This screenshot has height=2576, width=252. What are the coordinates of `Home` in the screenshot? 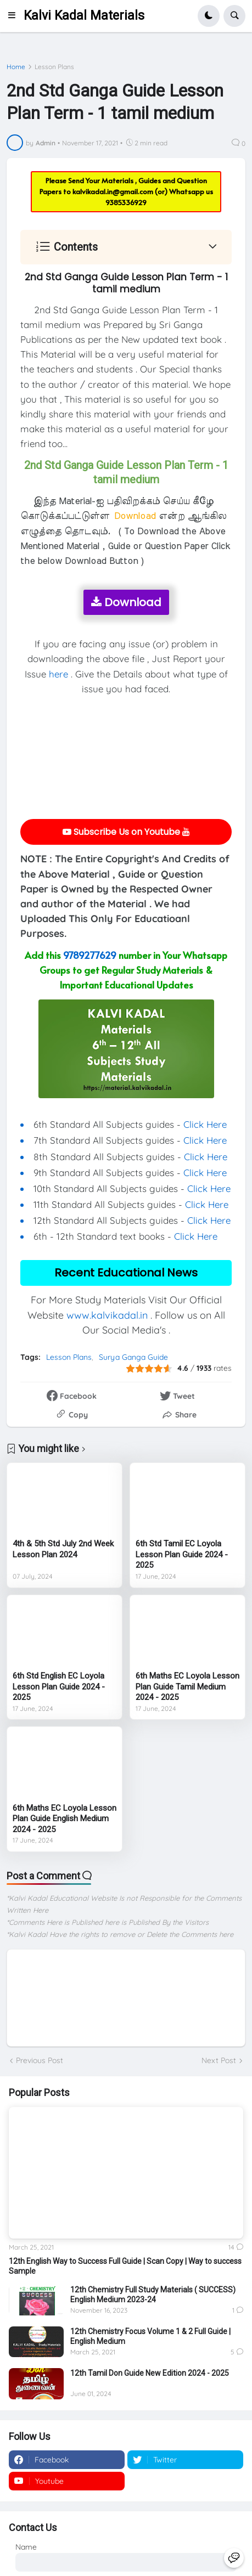 It's located at (16, 67).